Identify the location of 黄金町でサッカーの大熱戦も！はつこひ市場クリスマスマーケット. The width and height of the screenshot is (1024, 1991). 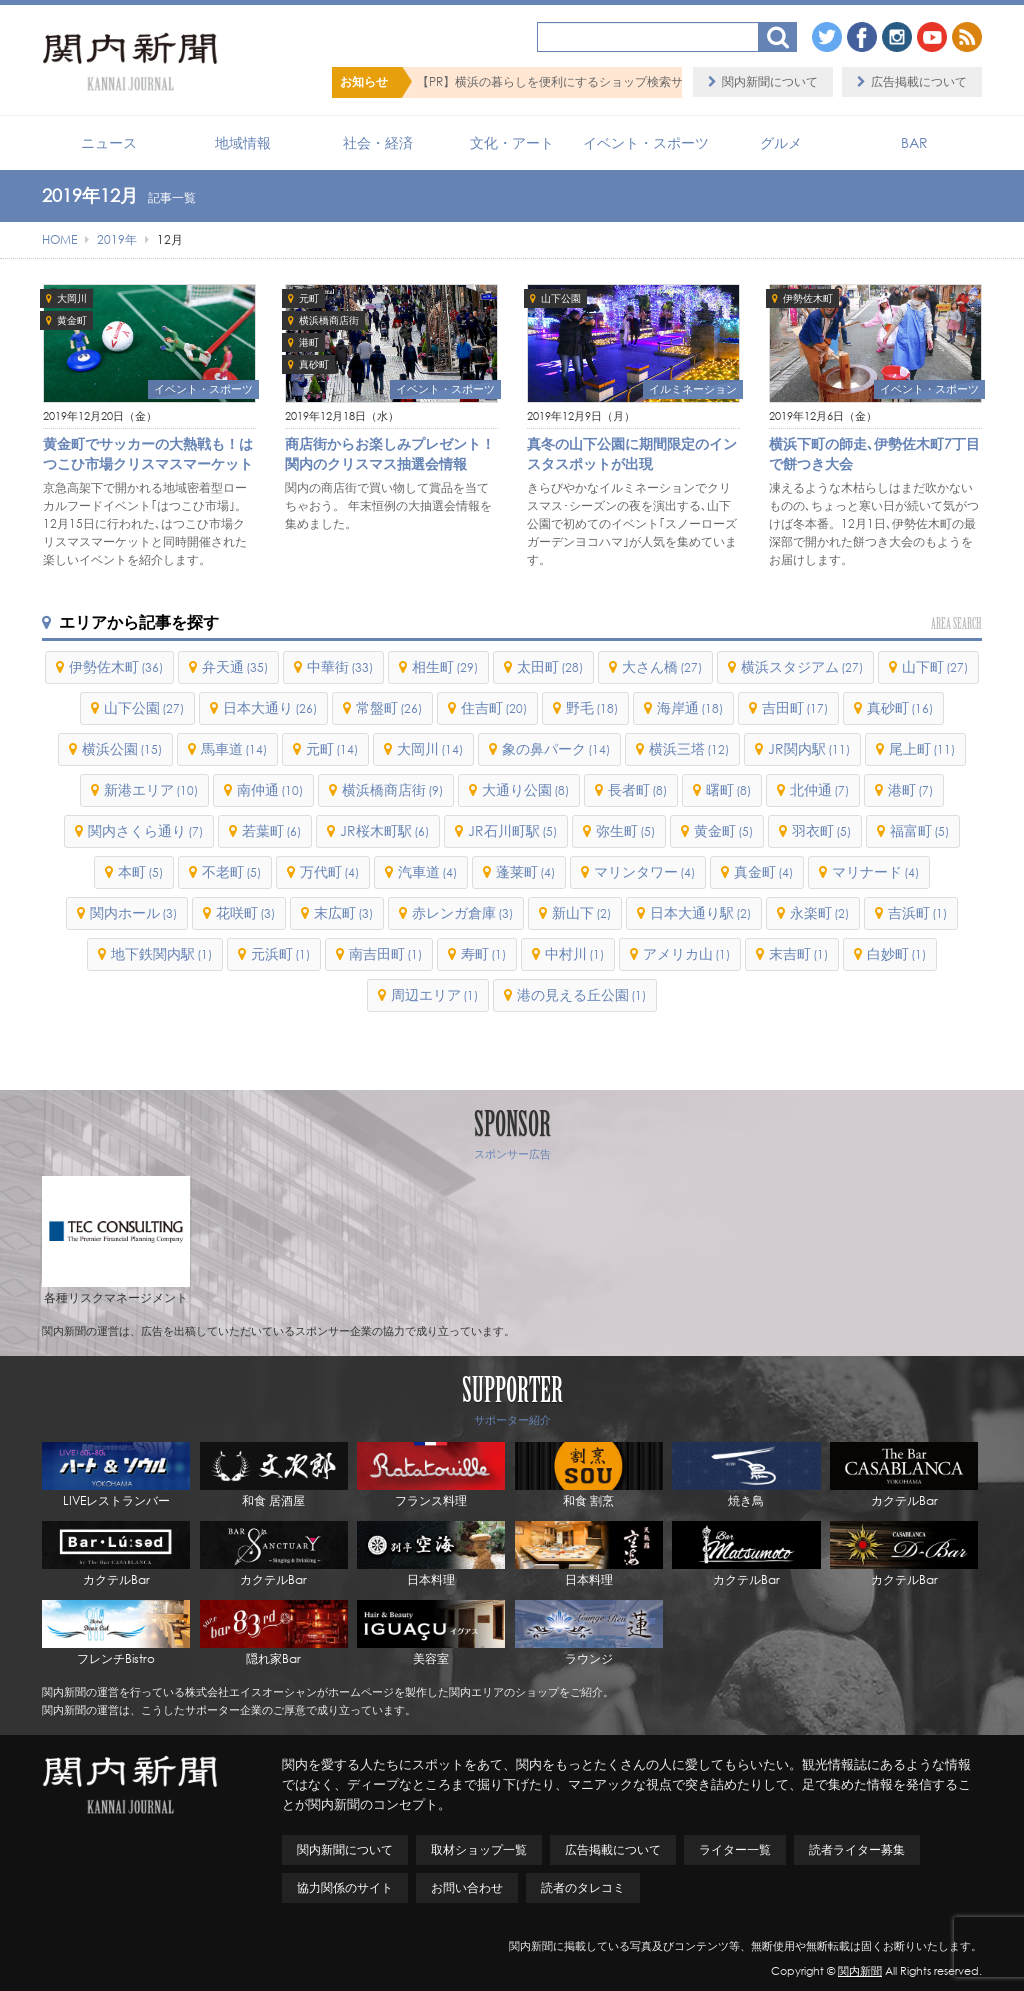
(148, 453).